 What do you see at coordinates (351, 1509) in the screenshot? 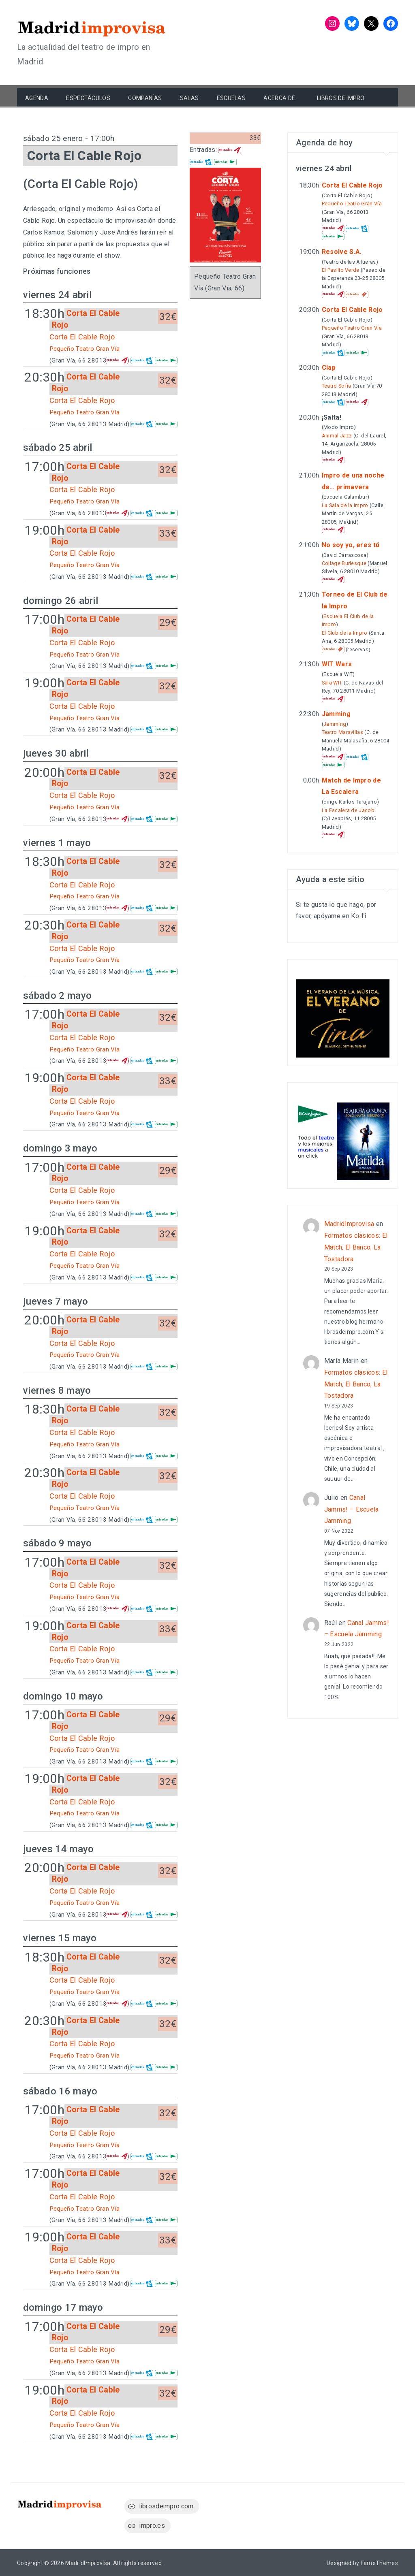
I see `Canal Jamms! – Escuela Jamming` at bounding box center [351, 1509].